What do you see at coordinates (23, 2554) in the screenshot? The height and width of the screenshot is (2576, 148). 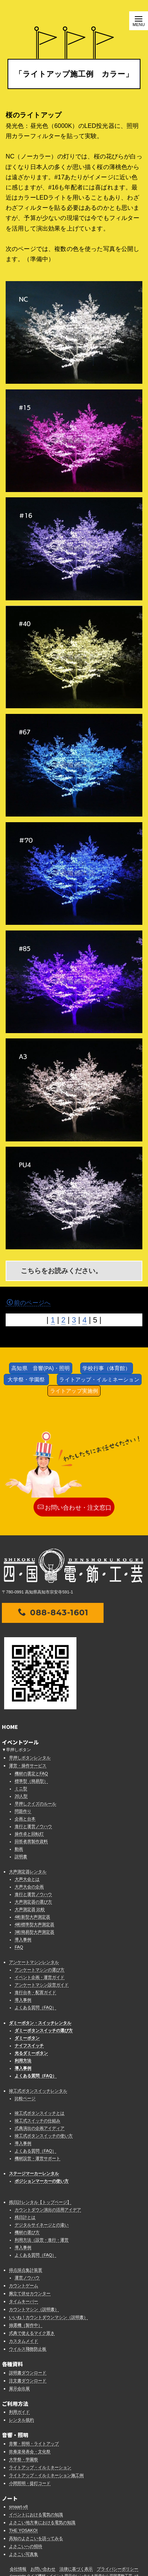 I see `よさこい写真集` at bounding box center [23, 2554].